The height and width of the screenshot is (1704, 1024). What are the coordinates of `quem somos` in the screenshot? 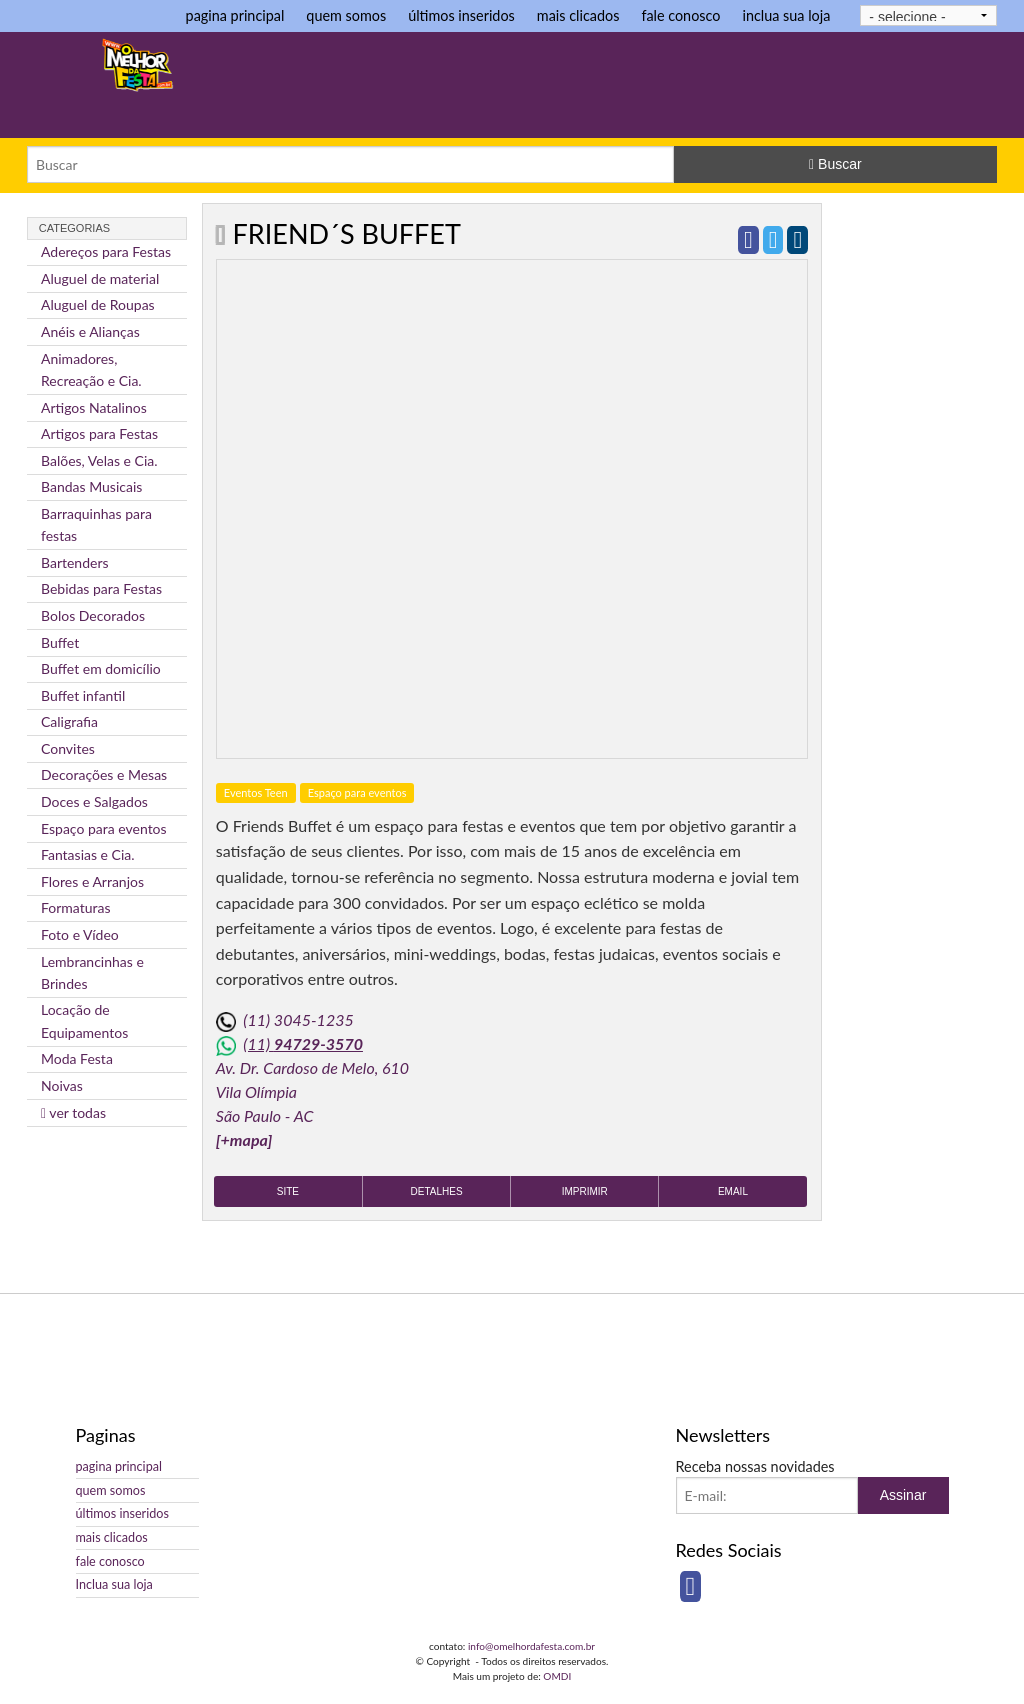 It's located at (346, 15).